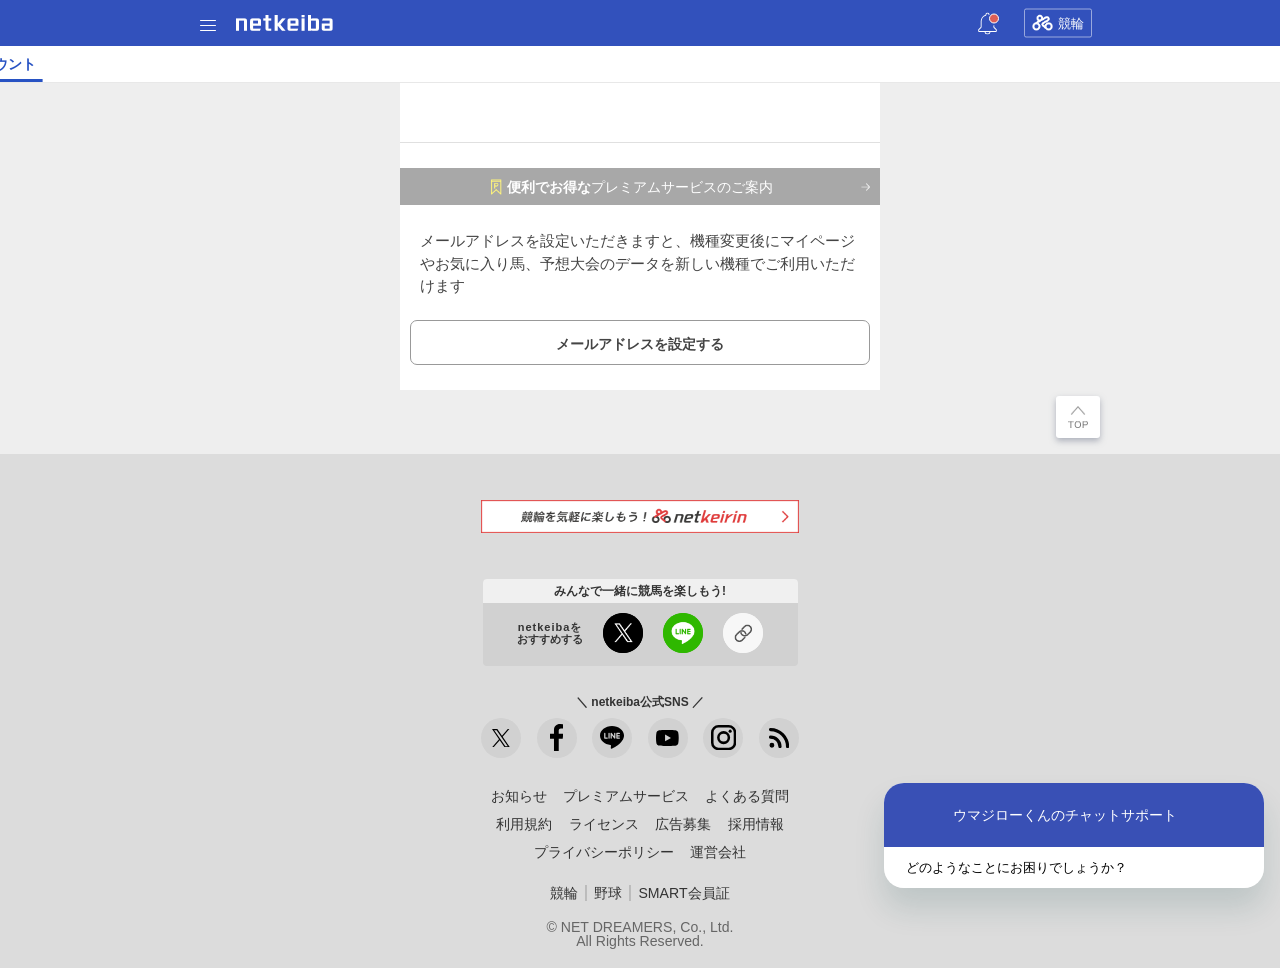  Describe the element at coordinates (626, 796) in the screenshot. I see `プレミアムサービス` at that location.